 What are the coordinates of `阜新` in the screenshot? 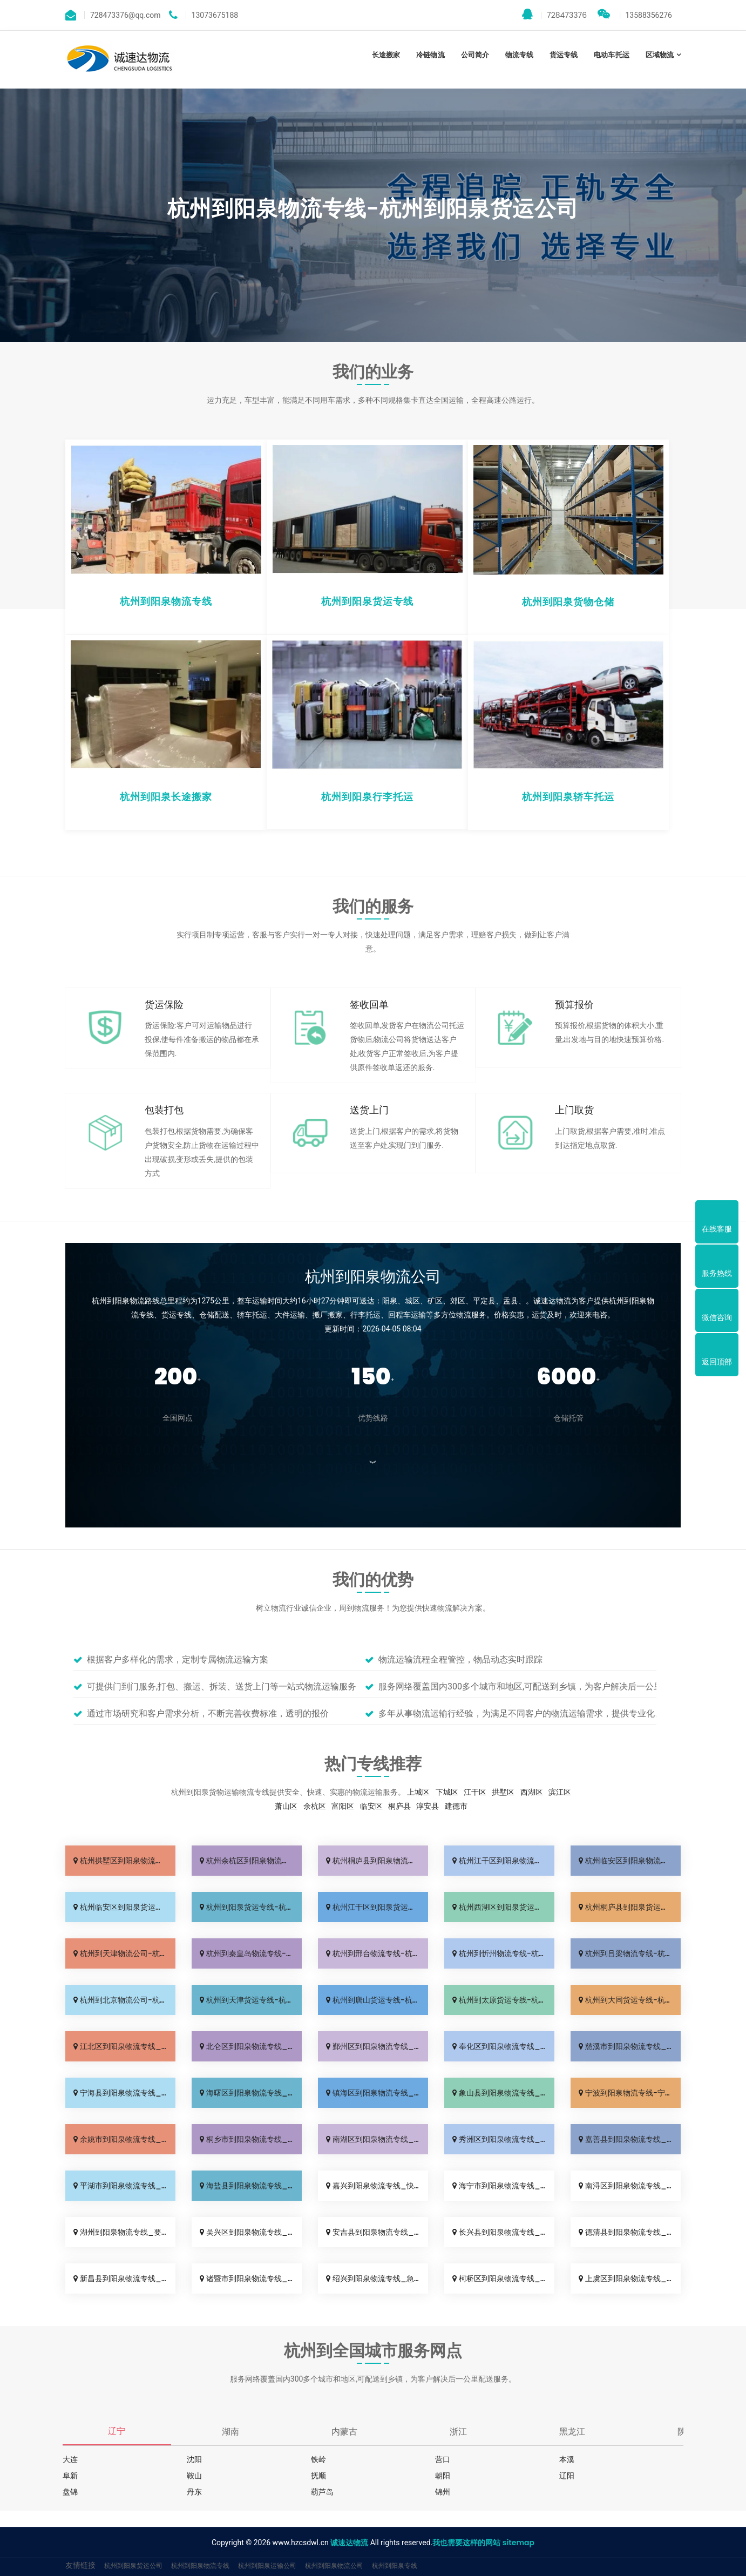 It's located at (70, 2475).